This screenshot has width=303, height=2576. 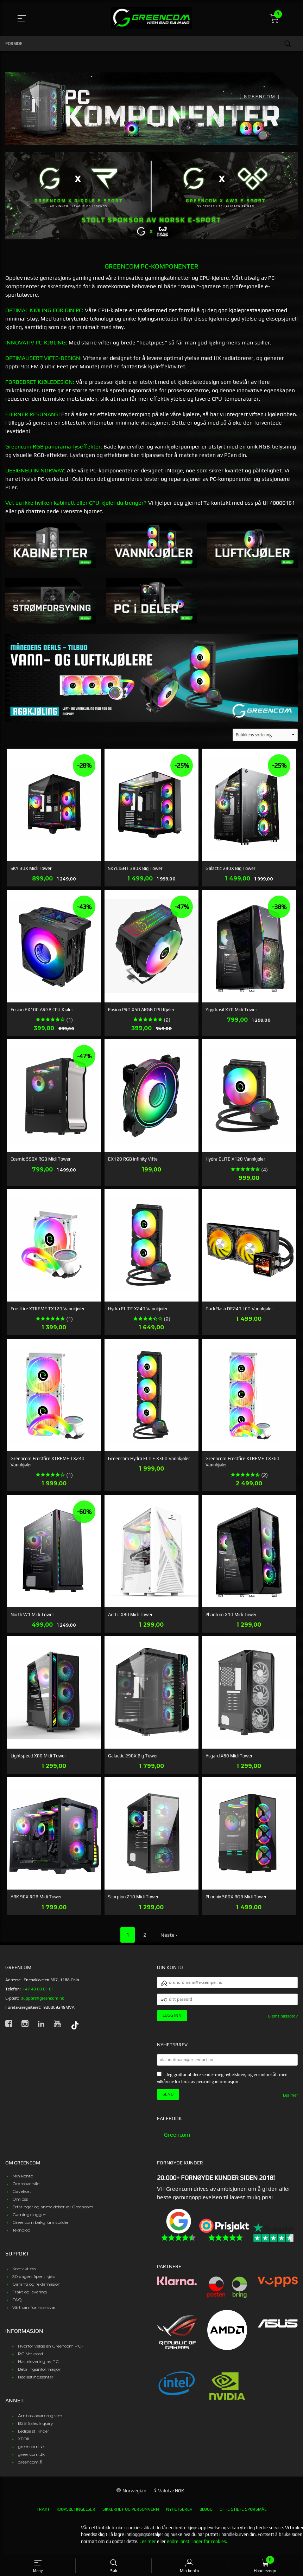 What do you see at coordinates (24, 2443) in the screenshot?
I see `XFOIL` at bounding box center [24, 2443].